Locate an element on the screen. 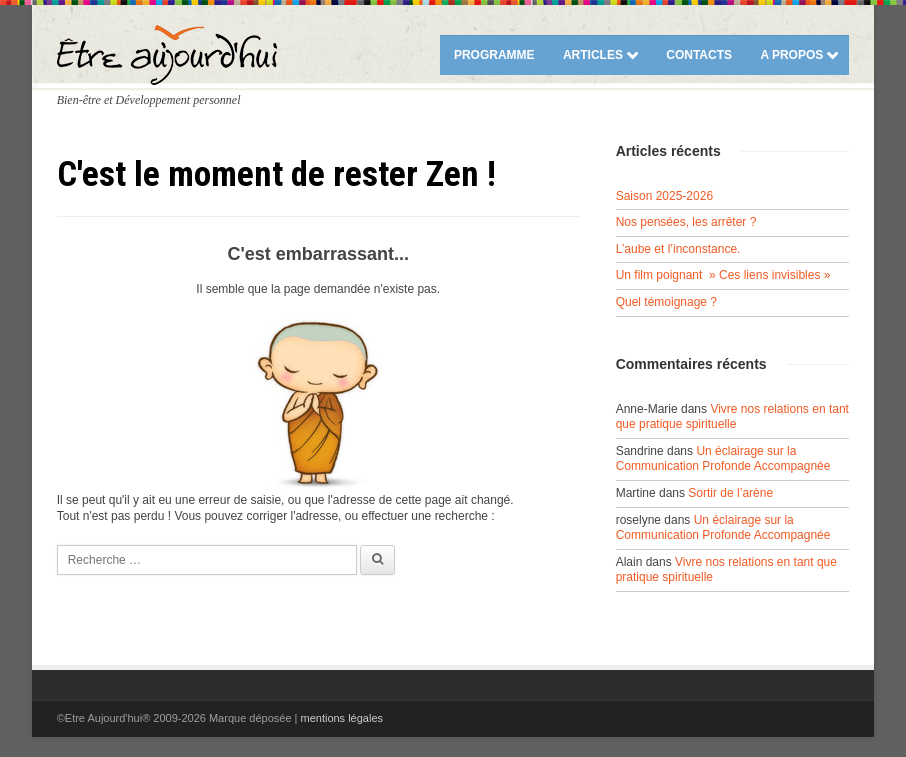 The width and height of the screenshot is (906, 757). L’aube et l’inconstance. is located at coordinates (678, 249).